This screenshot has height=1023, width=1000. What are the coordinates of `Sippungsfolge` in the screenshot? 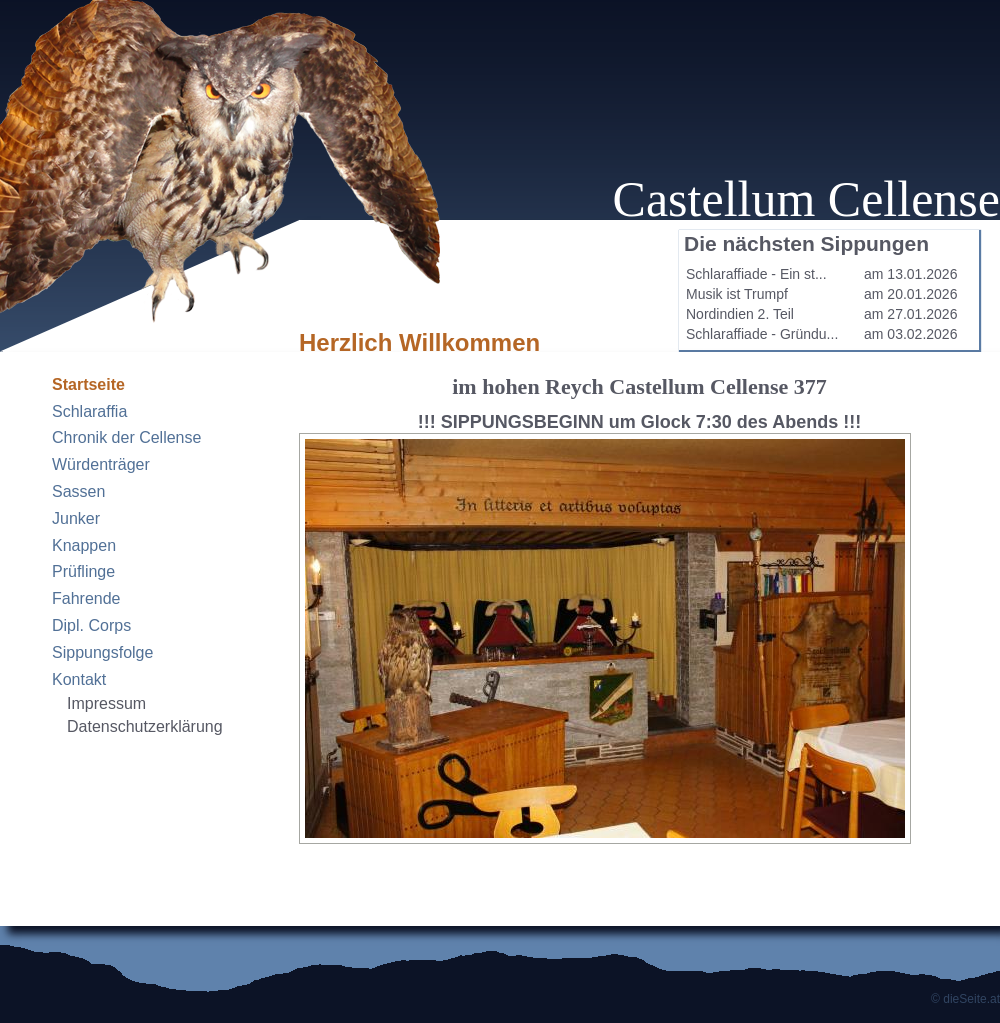 It's located at (102, 652).